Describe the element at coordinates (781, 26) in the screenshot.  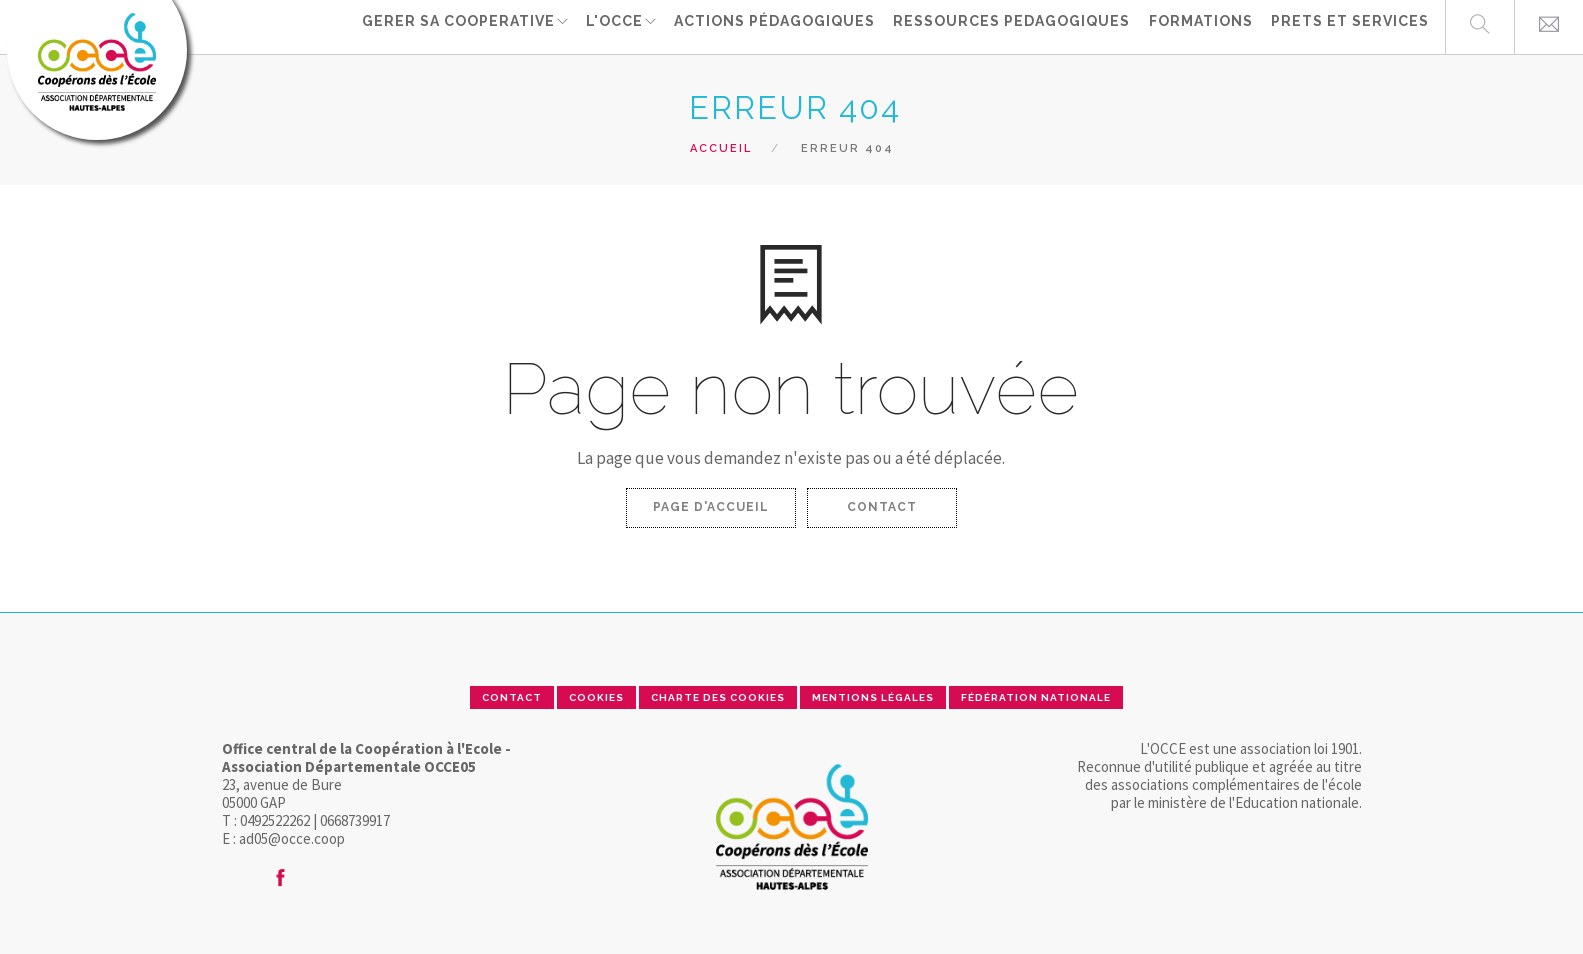
I see `ACTIONS PÉDAGOGIQUES` at that location.